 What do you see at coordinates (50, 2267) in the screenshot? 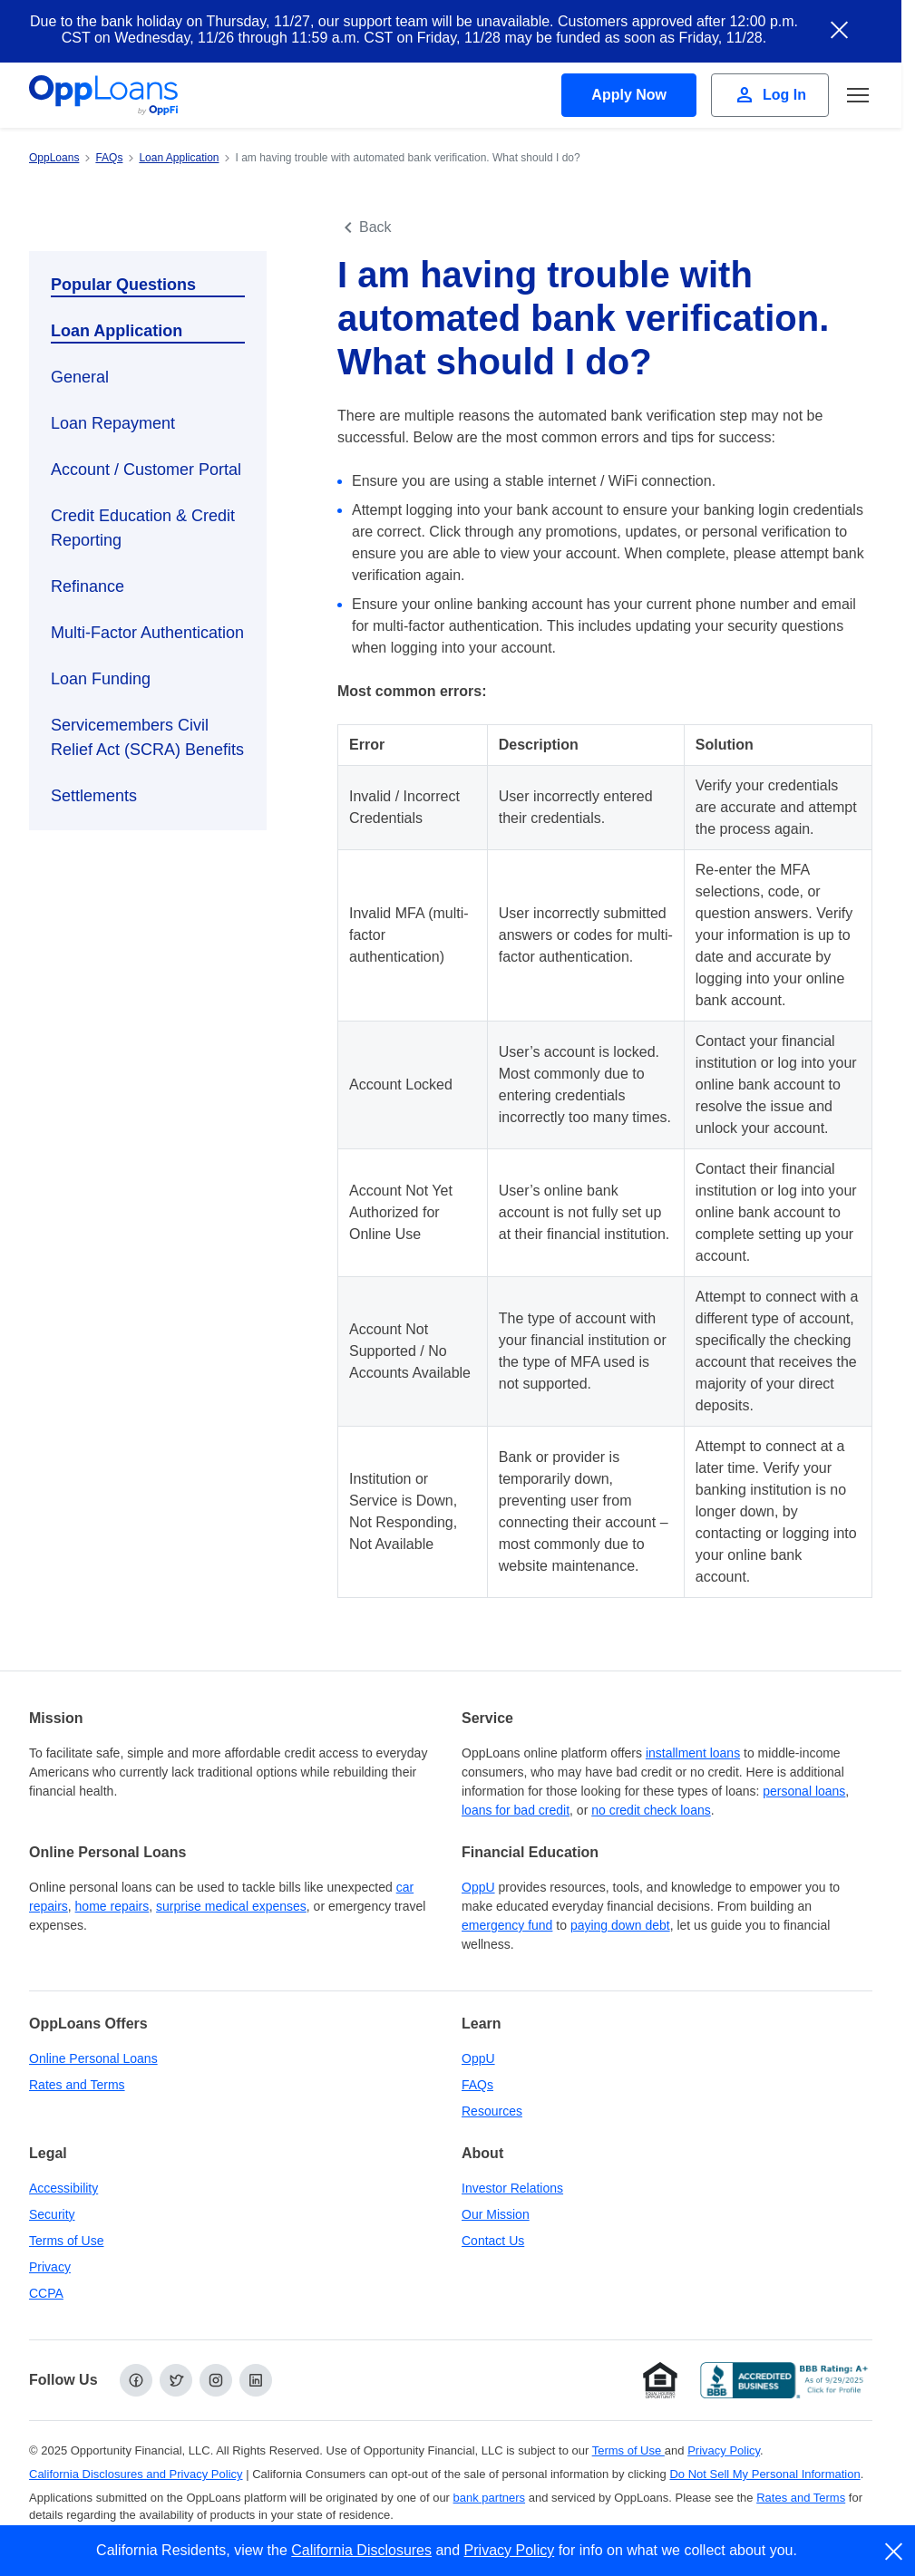
I see `Privacy [Privacy Policy (opens in a new tab)]` at bounding box center [50, 2267].